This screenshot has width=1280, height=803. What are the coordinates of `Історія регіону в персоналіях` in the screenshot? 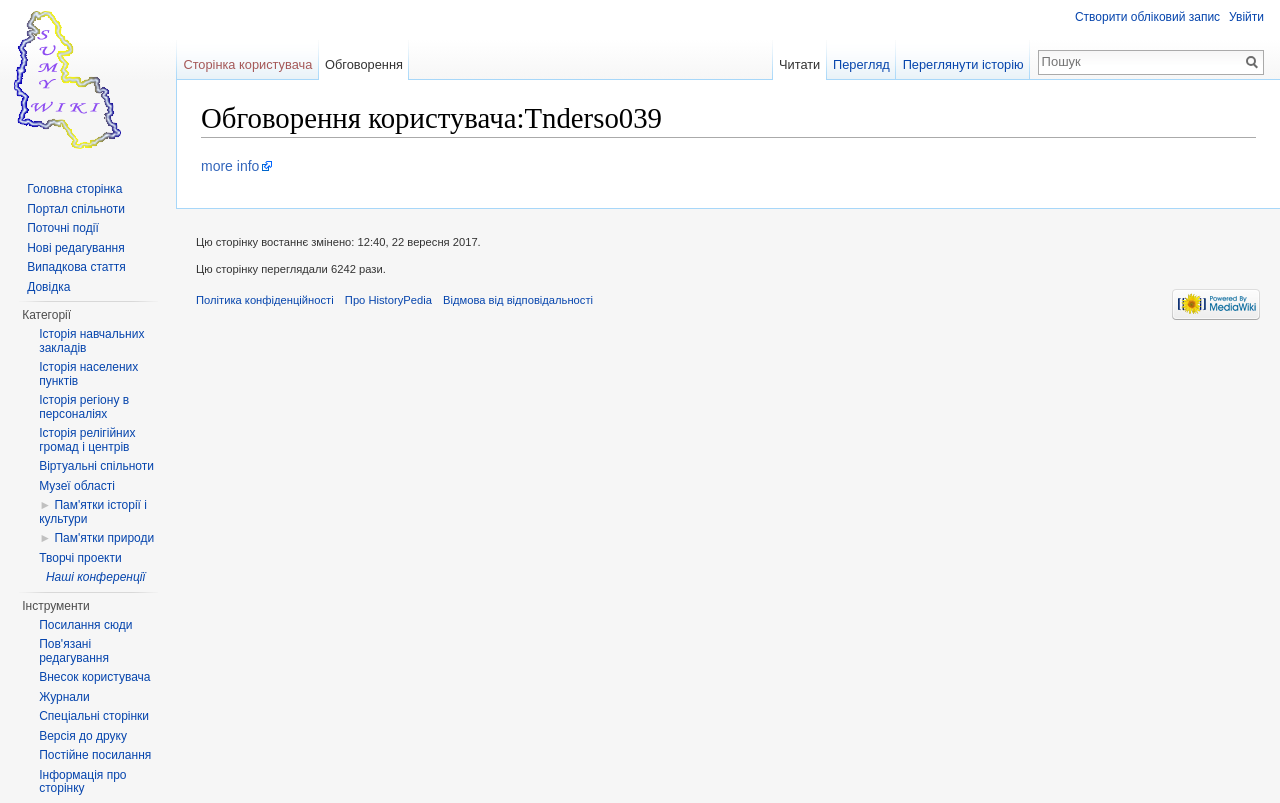 It's located at (84, 407).